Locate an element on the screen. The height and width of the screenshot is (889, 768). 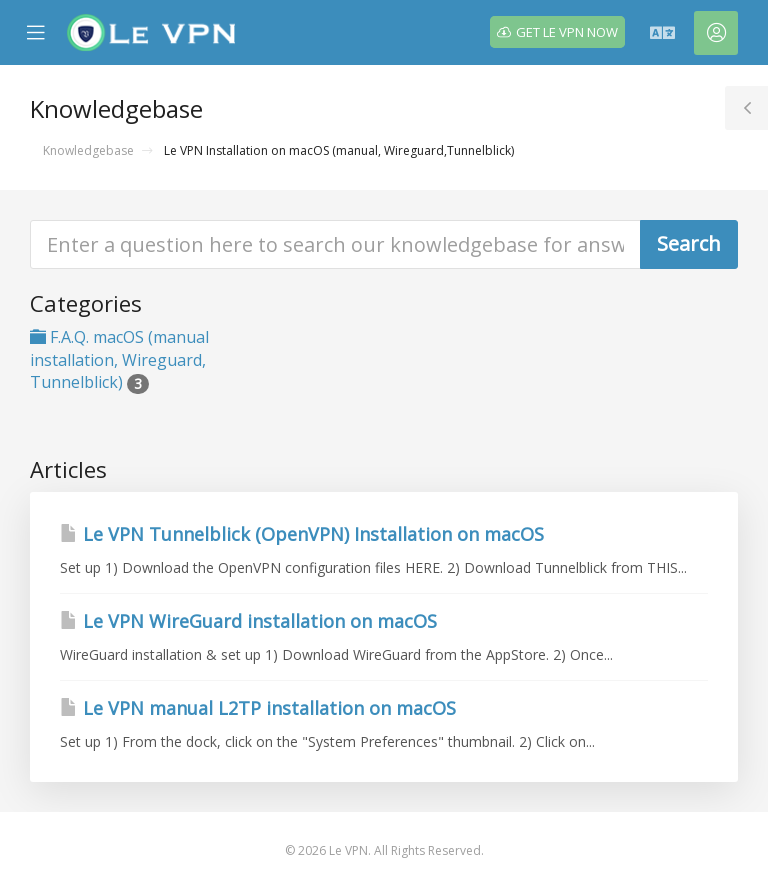
Le VPN WireGuard installation on macOS is located at coordinates (248, 621).